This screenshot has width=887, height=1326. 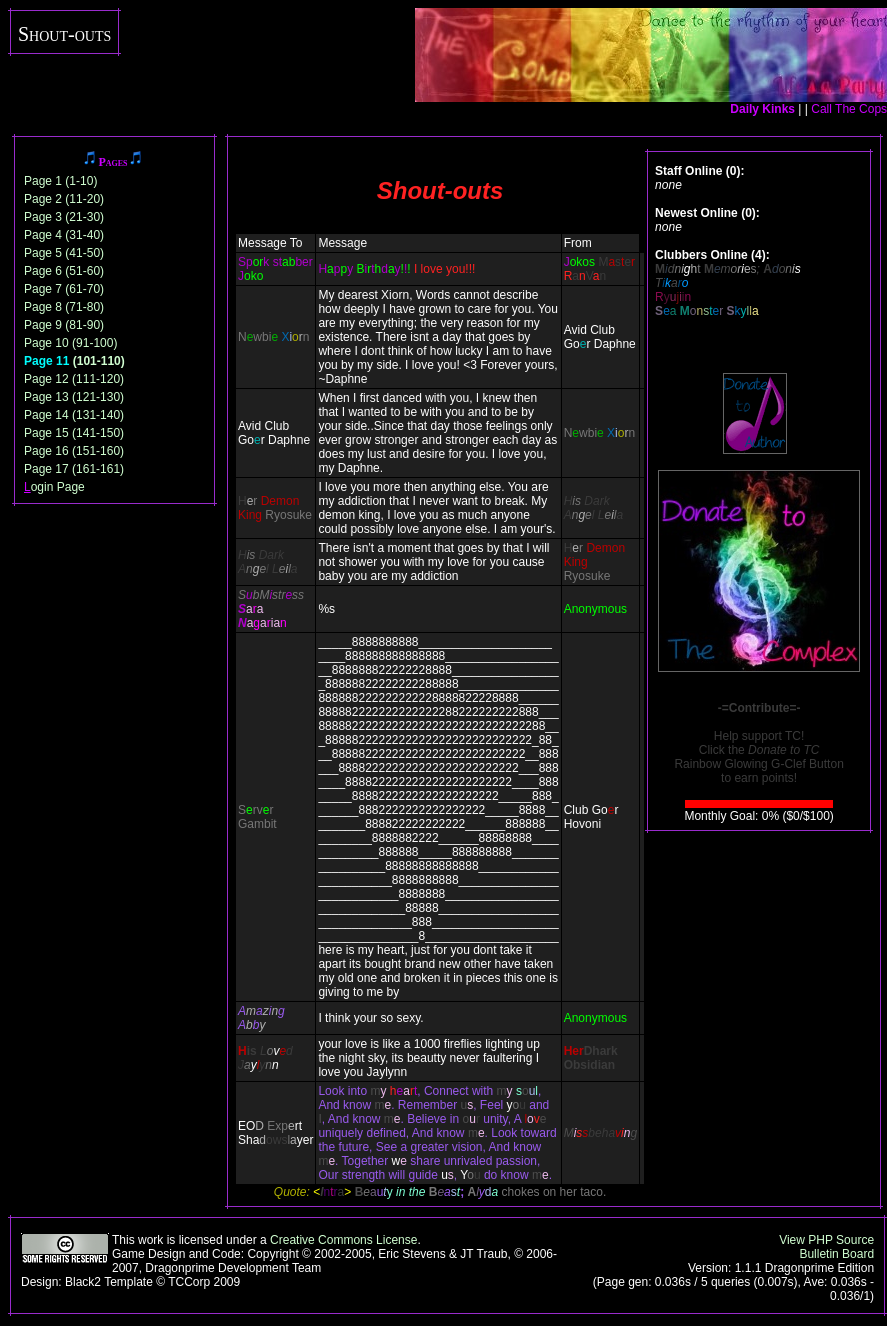 What do you see at coordinates (836, 1254) in the screenshot?
I see `Bulletin Board` at bounding box center [836, 1254].